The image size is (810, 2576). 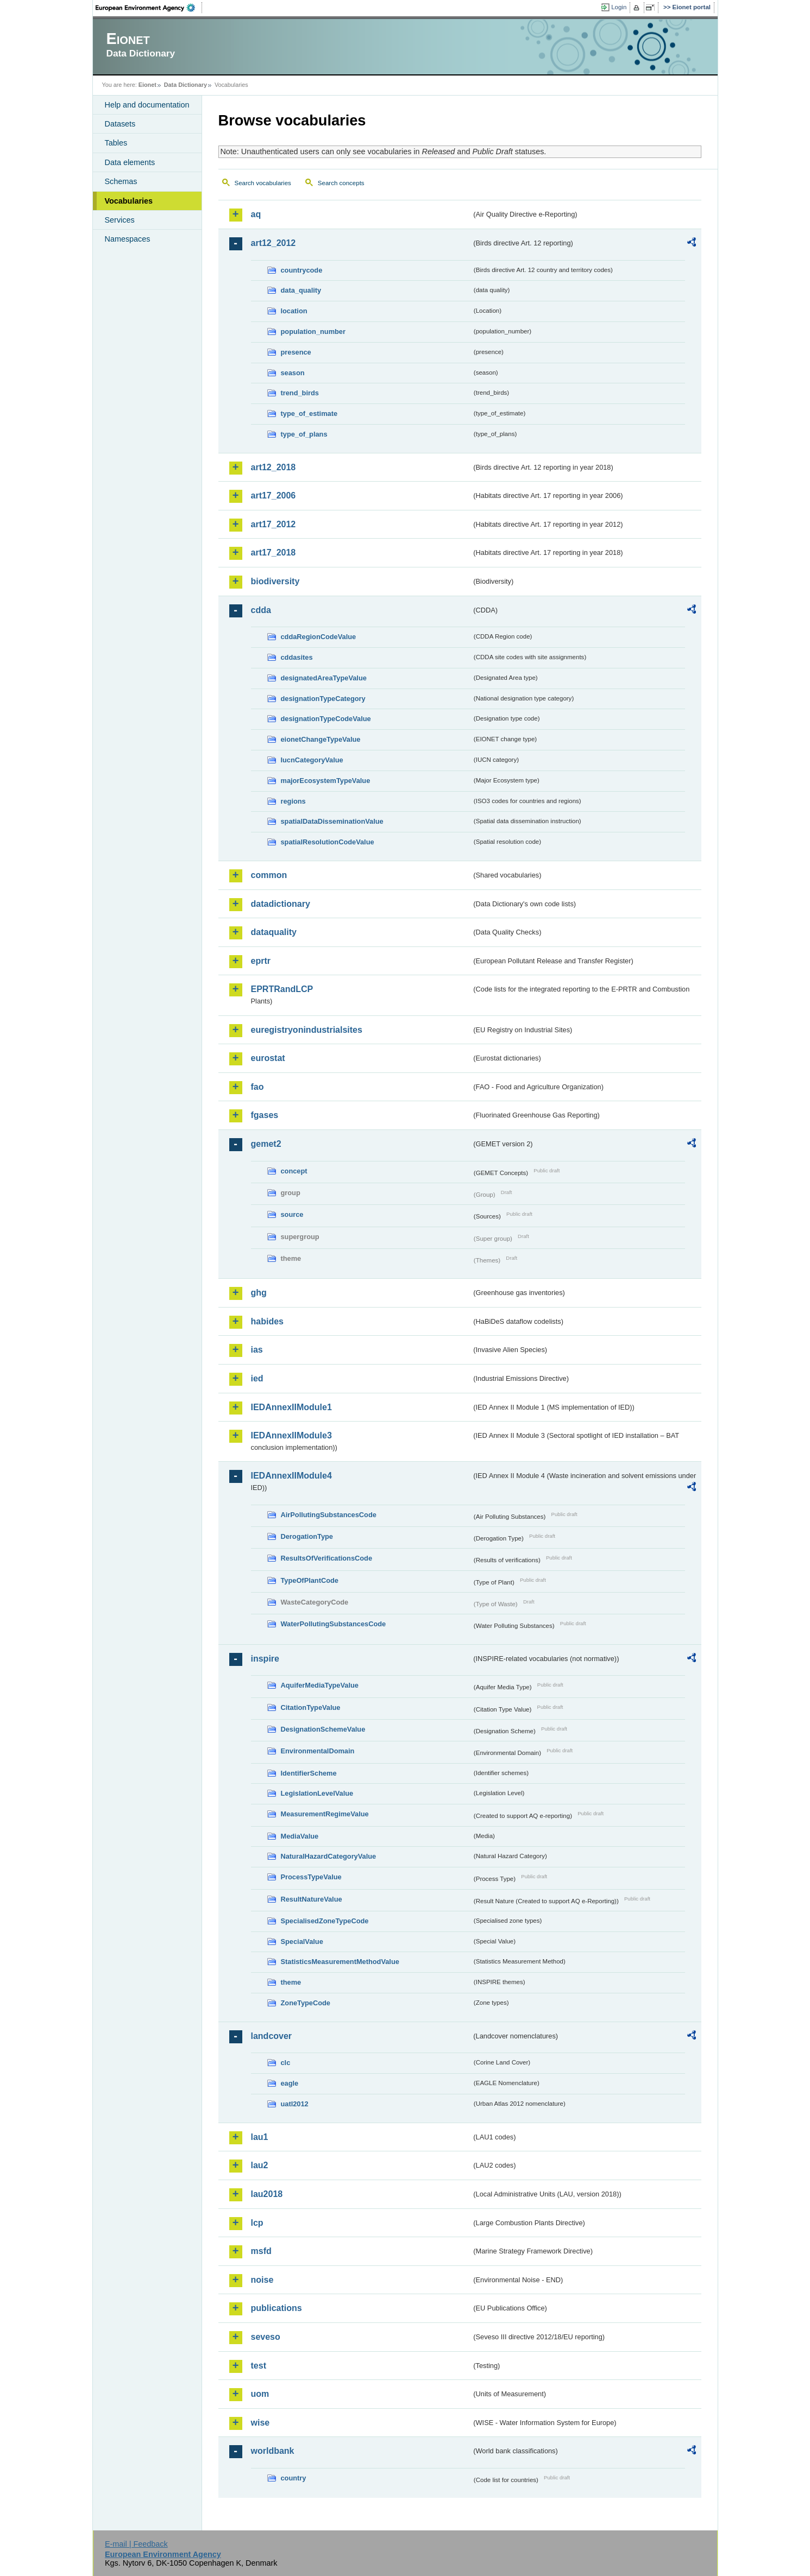 I want to click on inspire, so click(x=265, y=1658).